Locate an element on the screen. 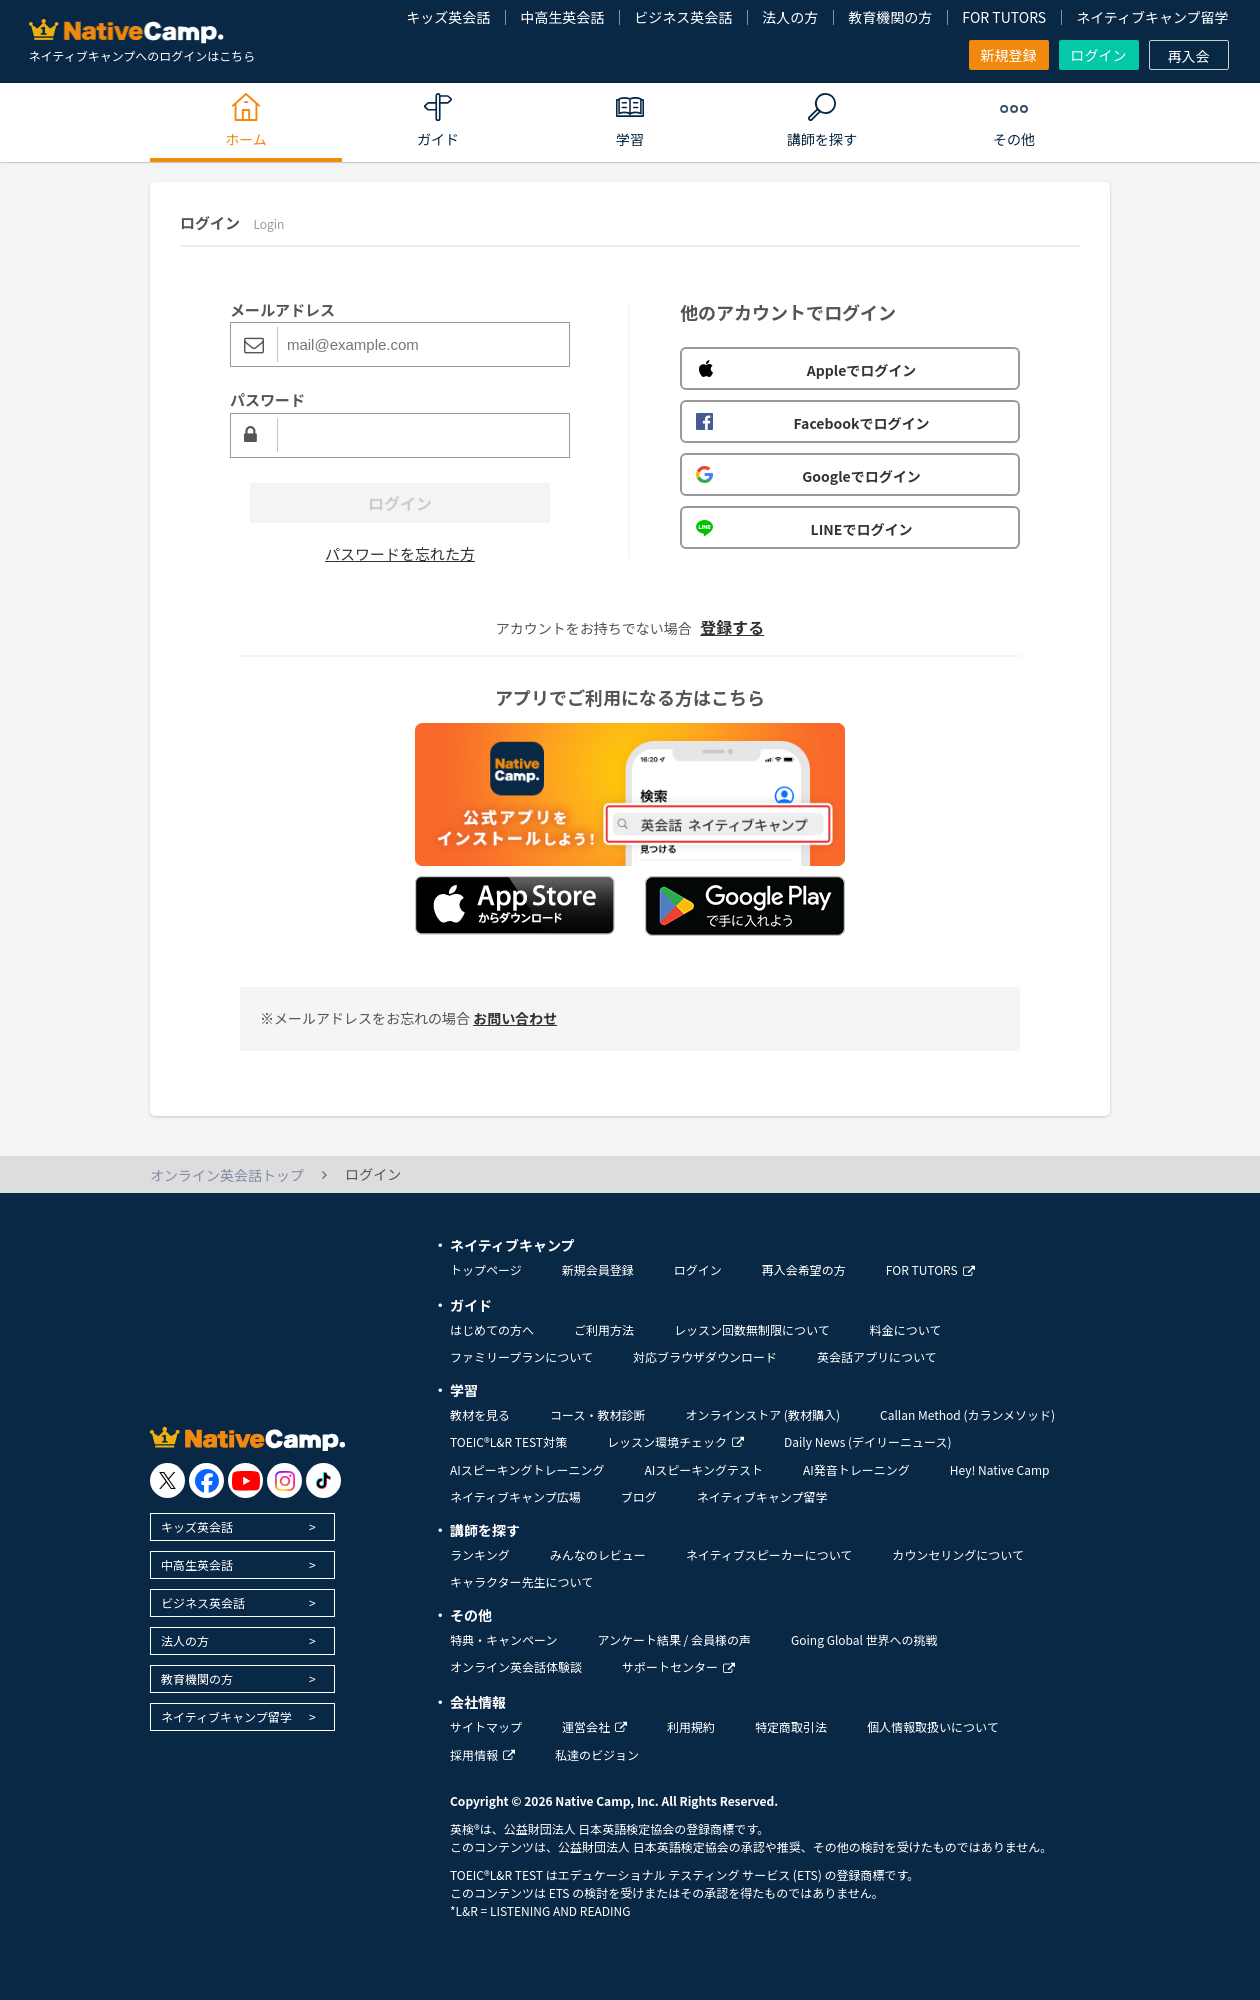 The width and height of the screenshot is (1260, 2000). [go to tiktok] is located at coordinates (323, 1480).